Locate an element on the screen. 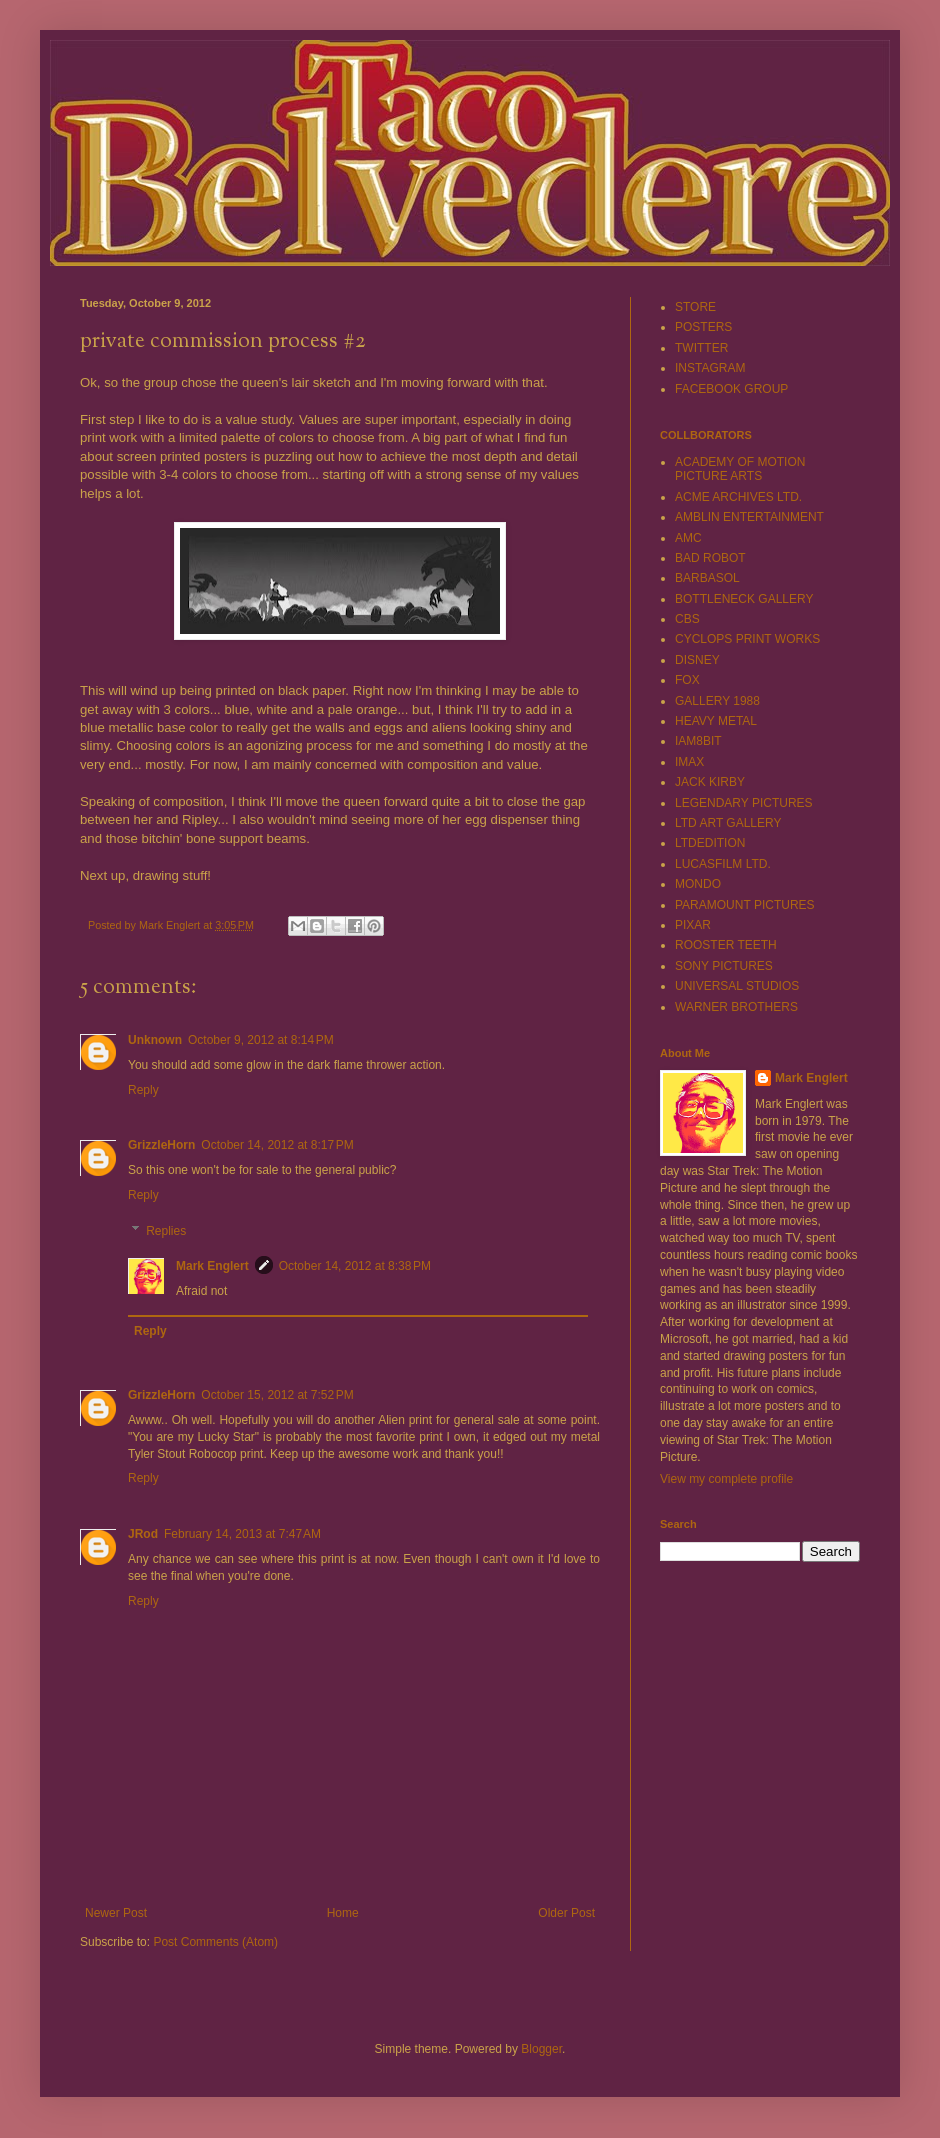 The width and height of the screenshot is (940, 2138). October 15, 2012 at 7:52 PM is located at coordinates (277, 1395).